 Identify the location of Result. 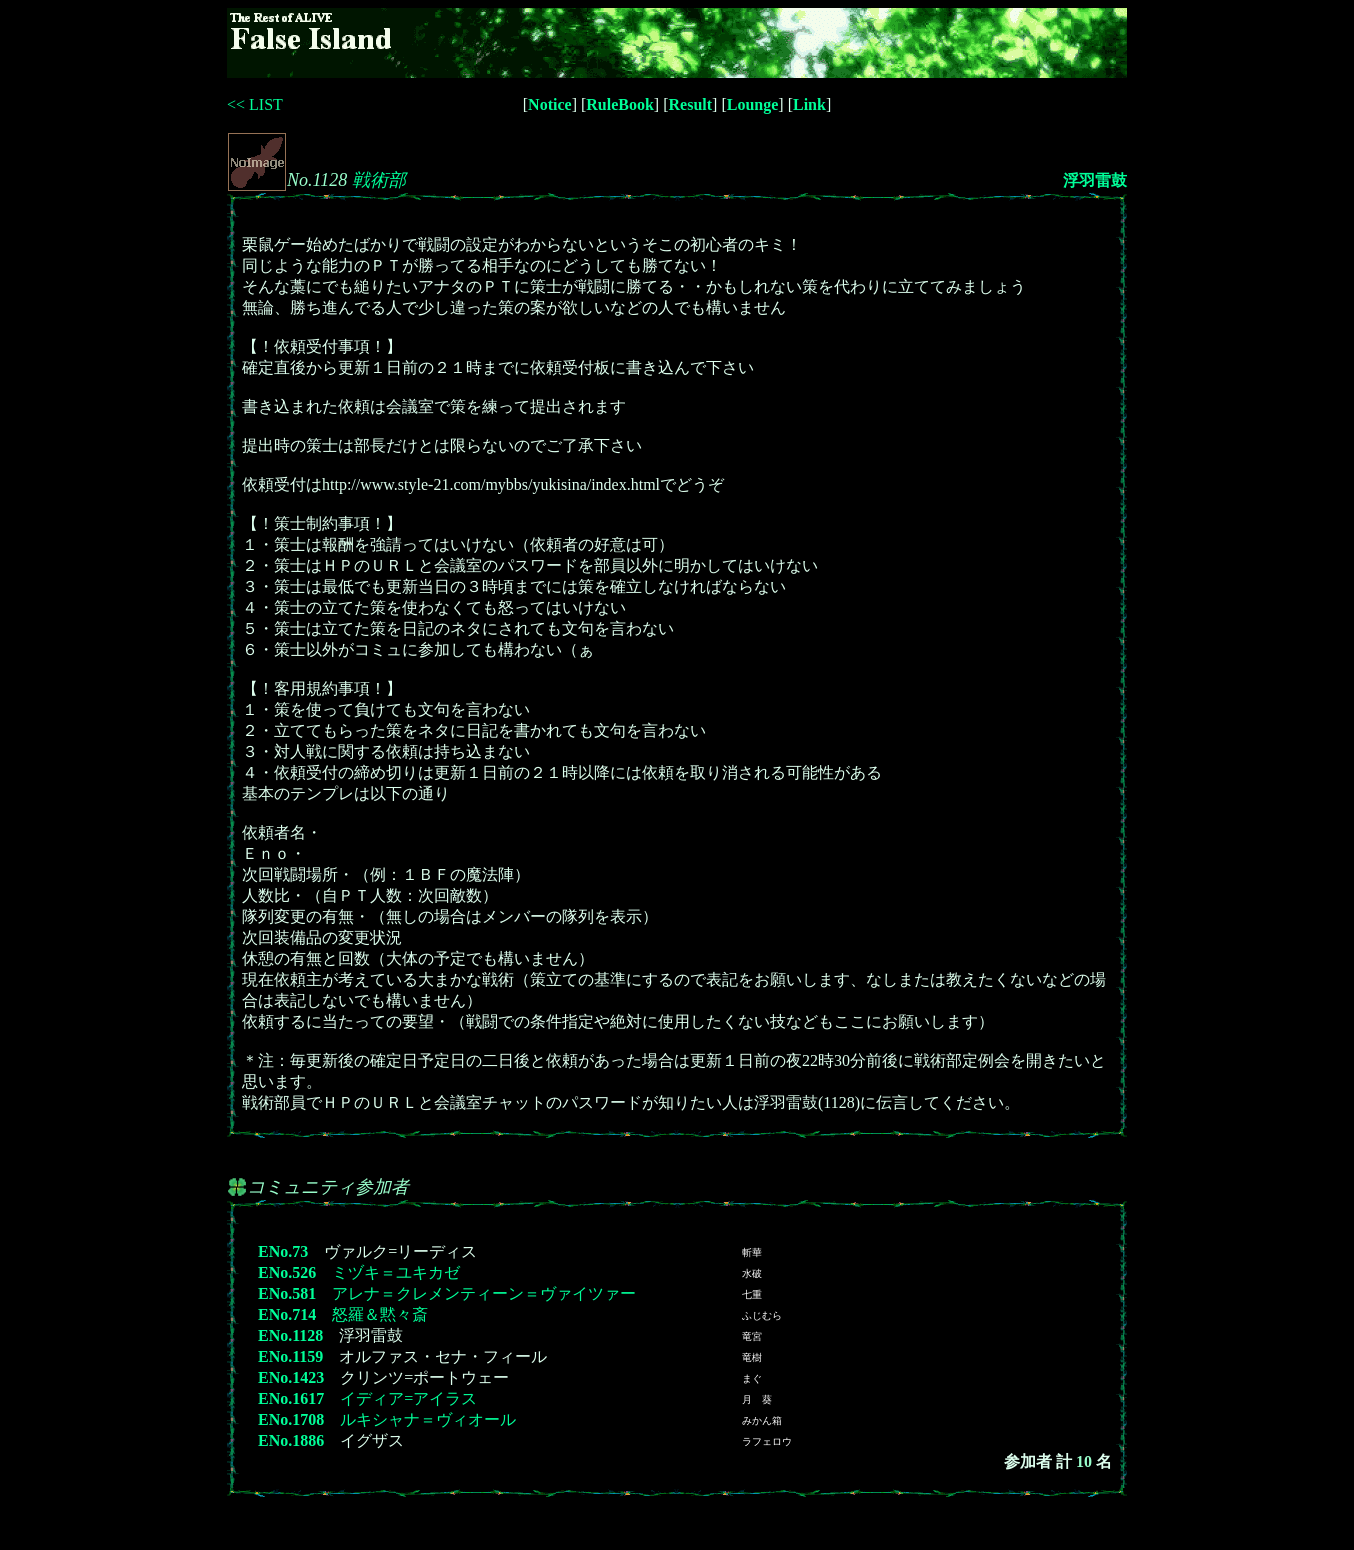
(691, 104).